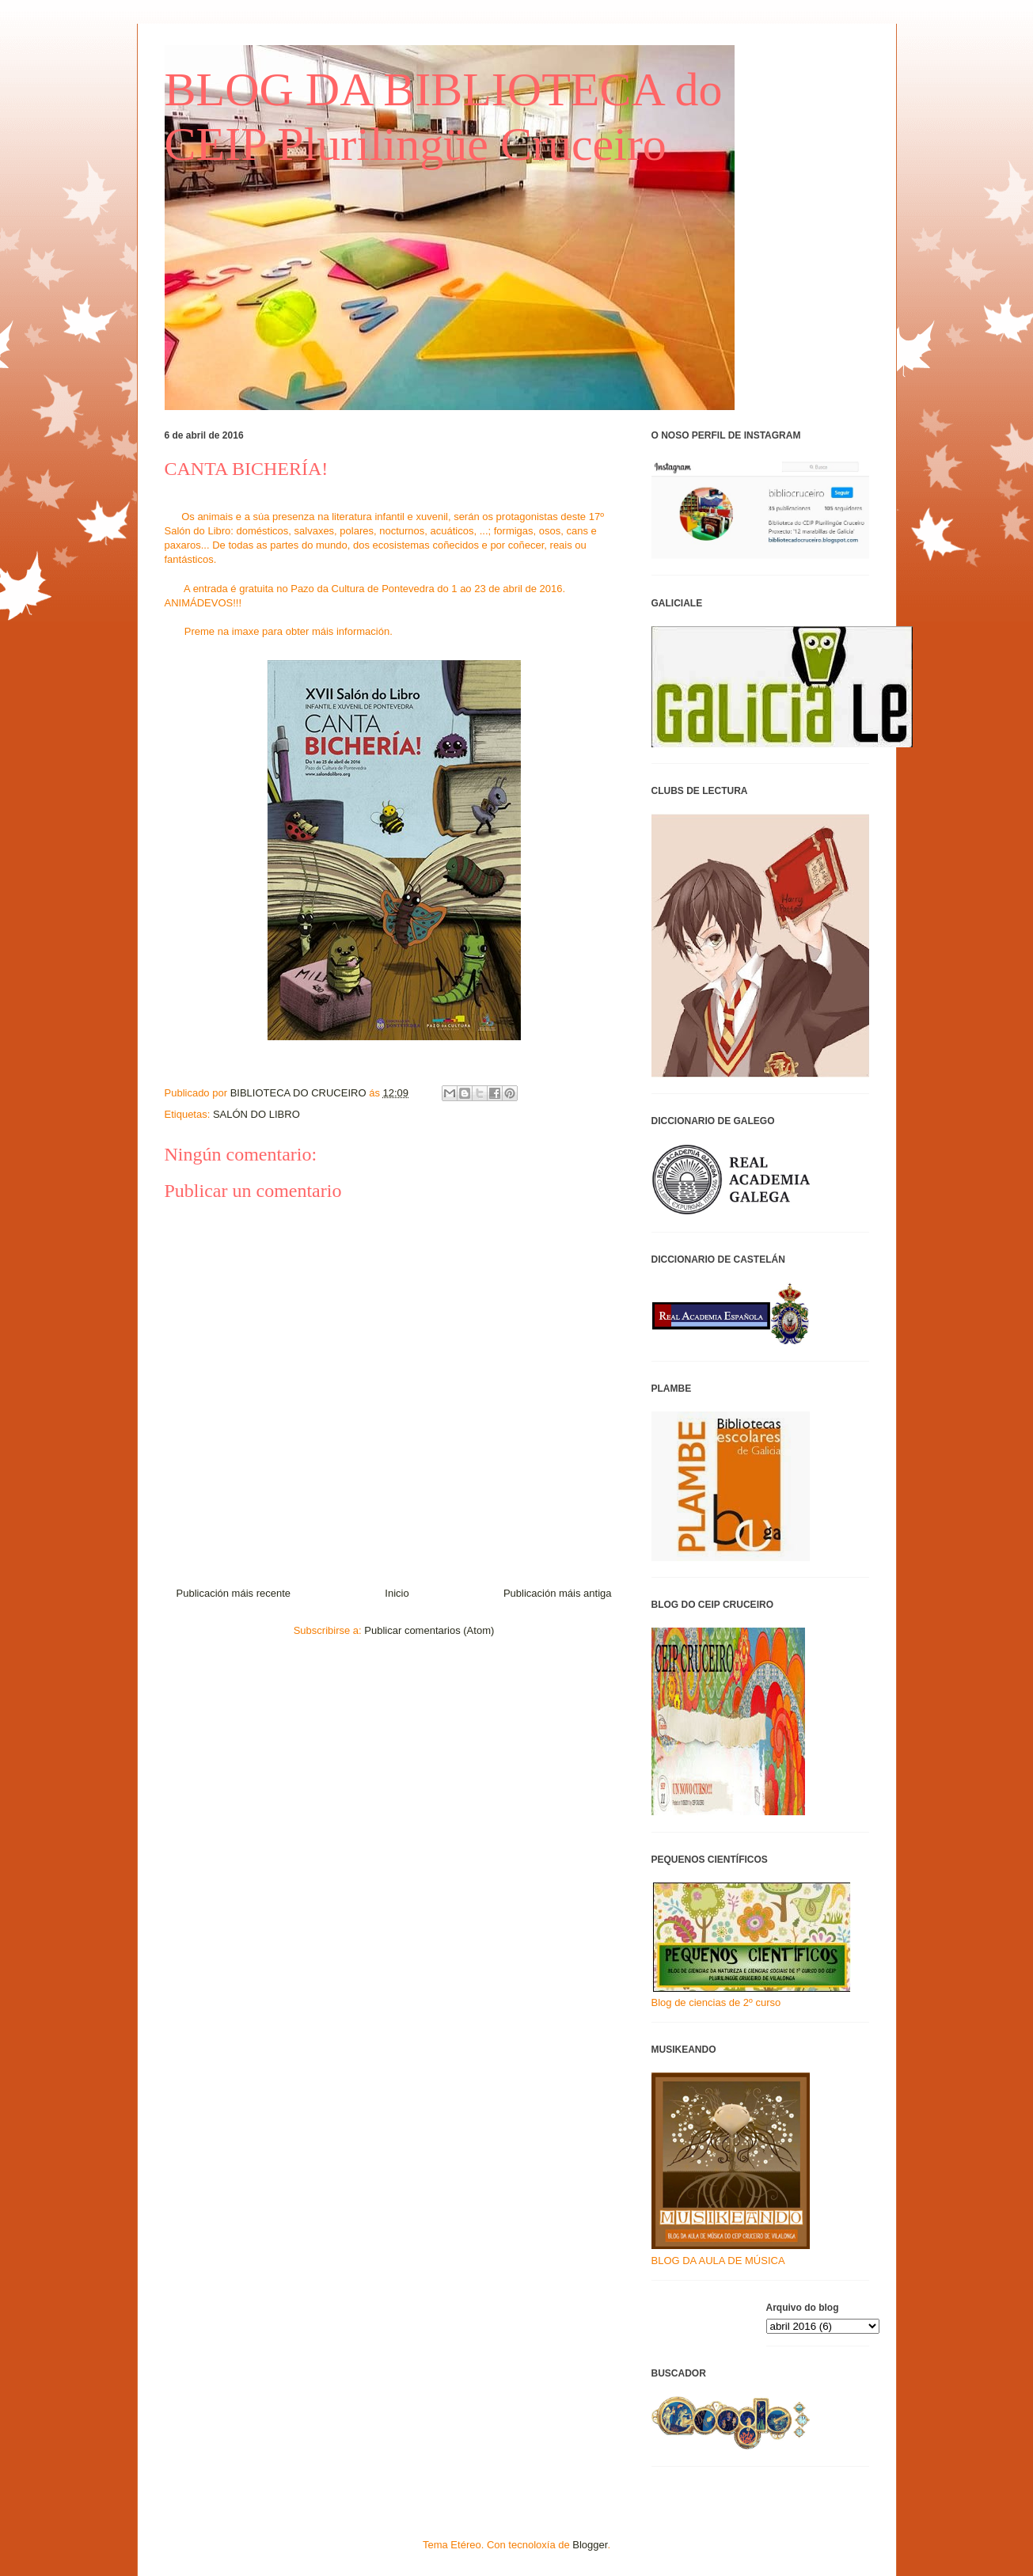 This screenshot has width=1033, height=2576. Describe the element at coordinates (234, 1593) in the screenshot. I see `Publicación máis recente` at that location.